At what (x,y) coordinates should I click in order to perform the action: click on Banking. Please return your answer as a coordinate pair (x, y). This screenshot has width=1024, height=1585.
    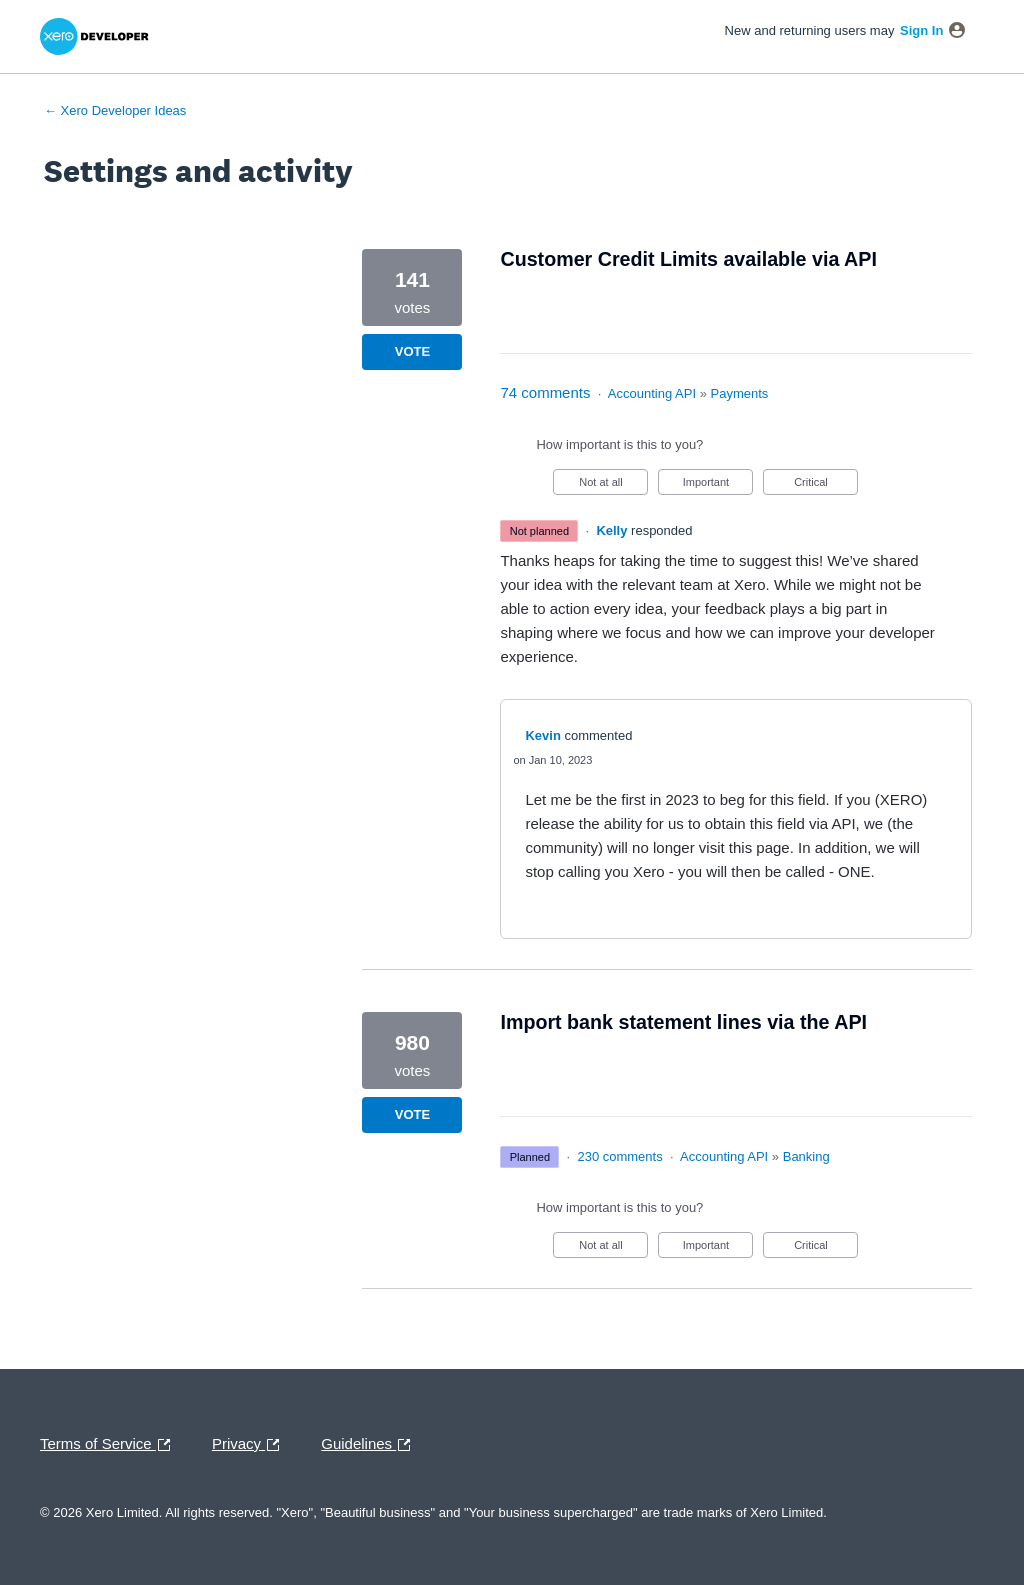
    Looking at the image, I should click on (806, 1156).